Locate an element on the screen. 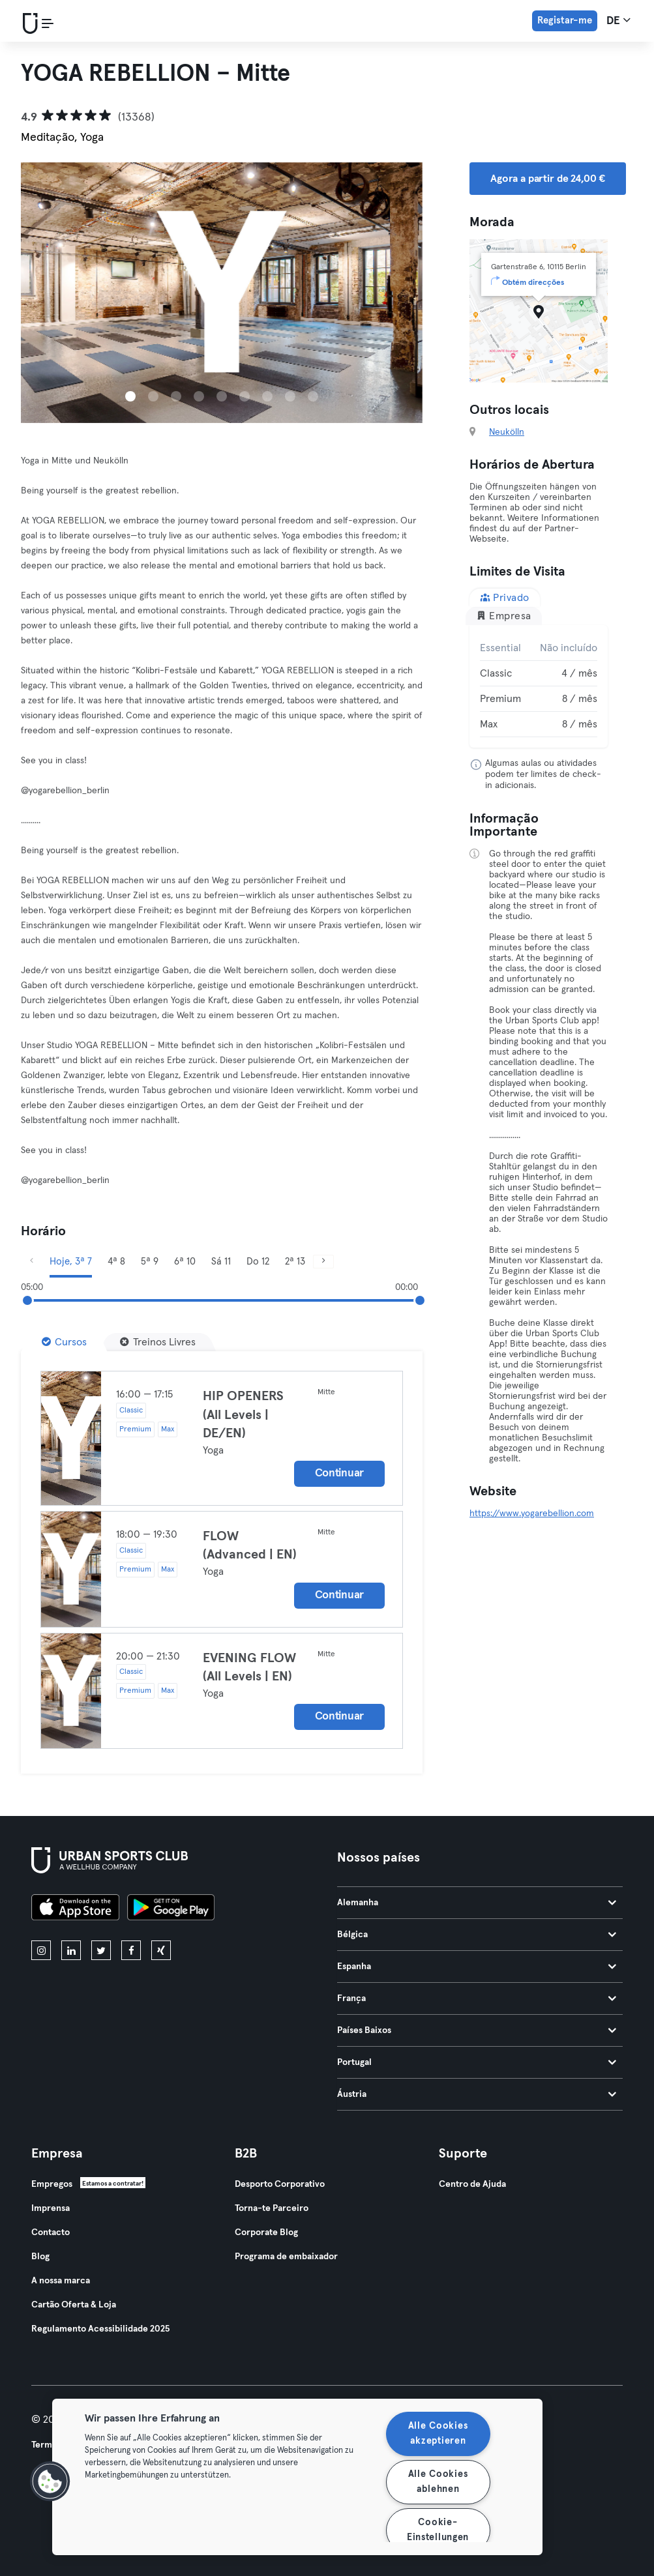 The height and width of the screenshot is (2576, 654). Alle Cookies akzeptieren is located at coordinates (438, 2434).